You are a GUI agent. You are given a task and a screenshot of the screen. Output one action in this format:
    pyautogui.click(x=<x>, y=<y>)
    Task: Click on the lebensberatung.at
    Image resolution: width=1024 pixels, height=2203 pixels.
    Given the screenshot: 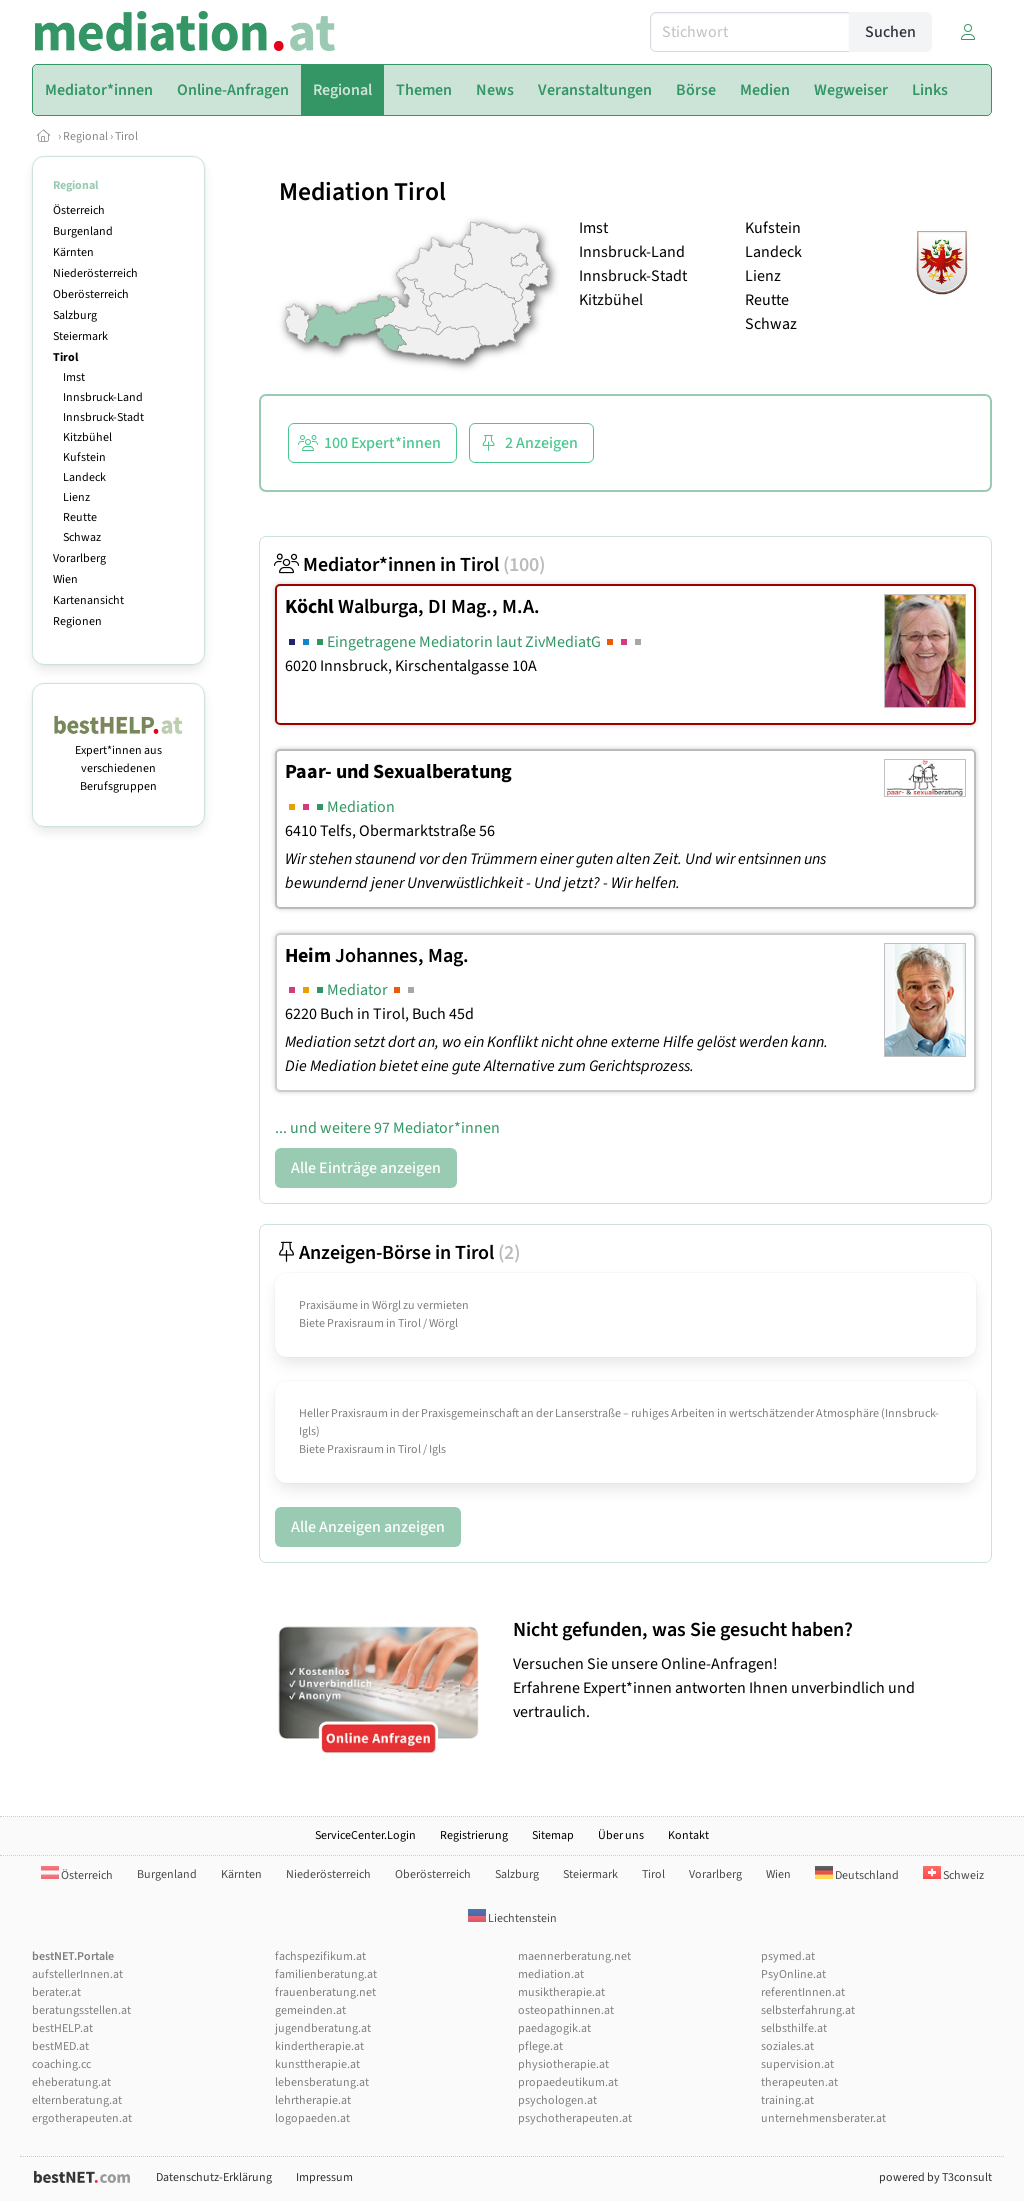 What is the action you would take?
    pyautogui.click(x=322, y=2082)
    